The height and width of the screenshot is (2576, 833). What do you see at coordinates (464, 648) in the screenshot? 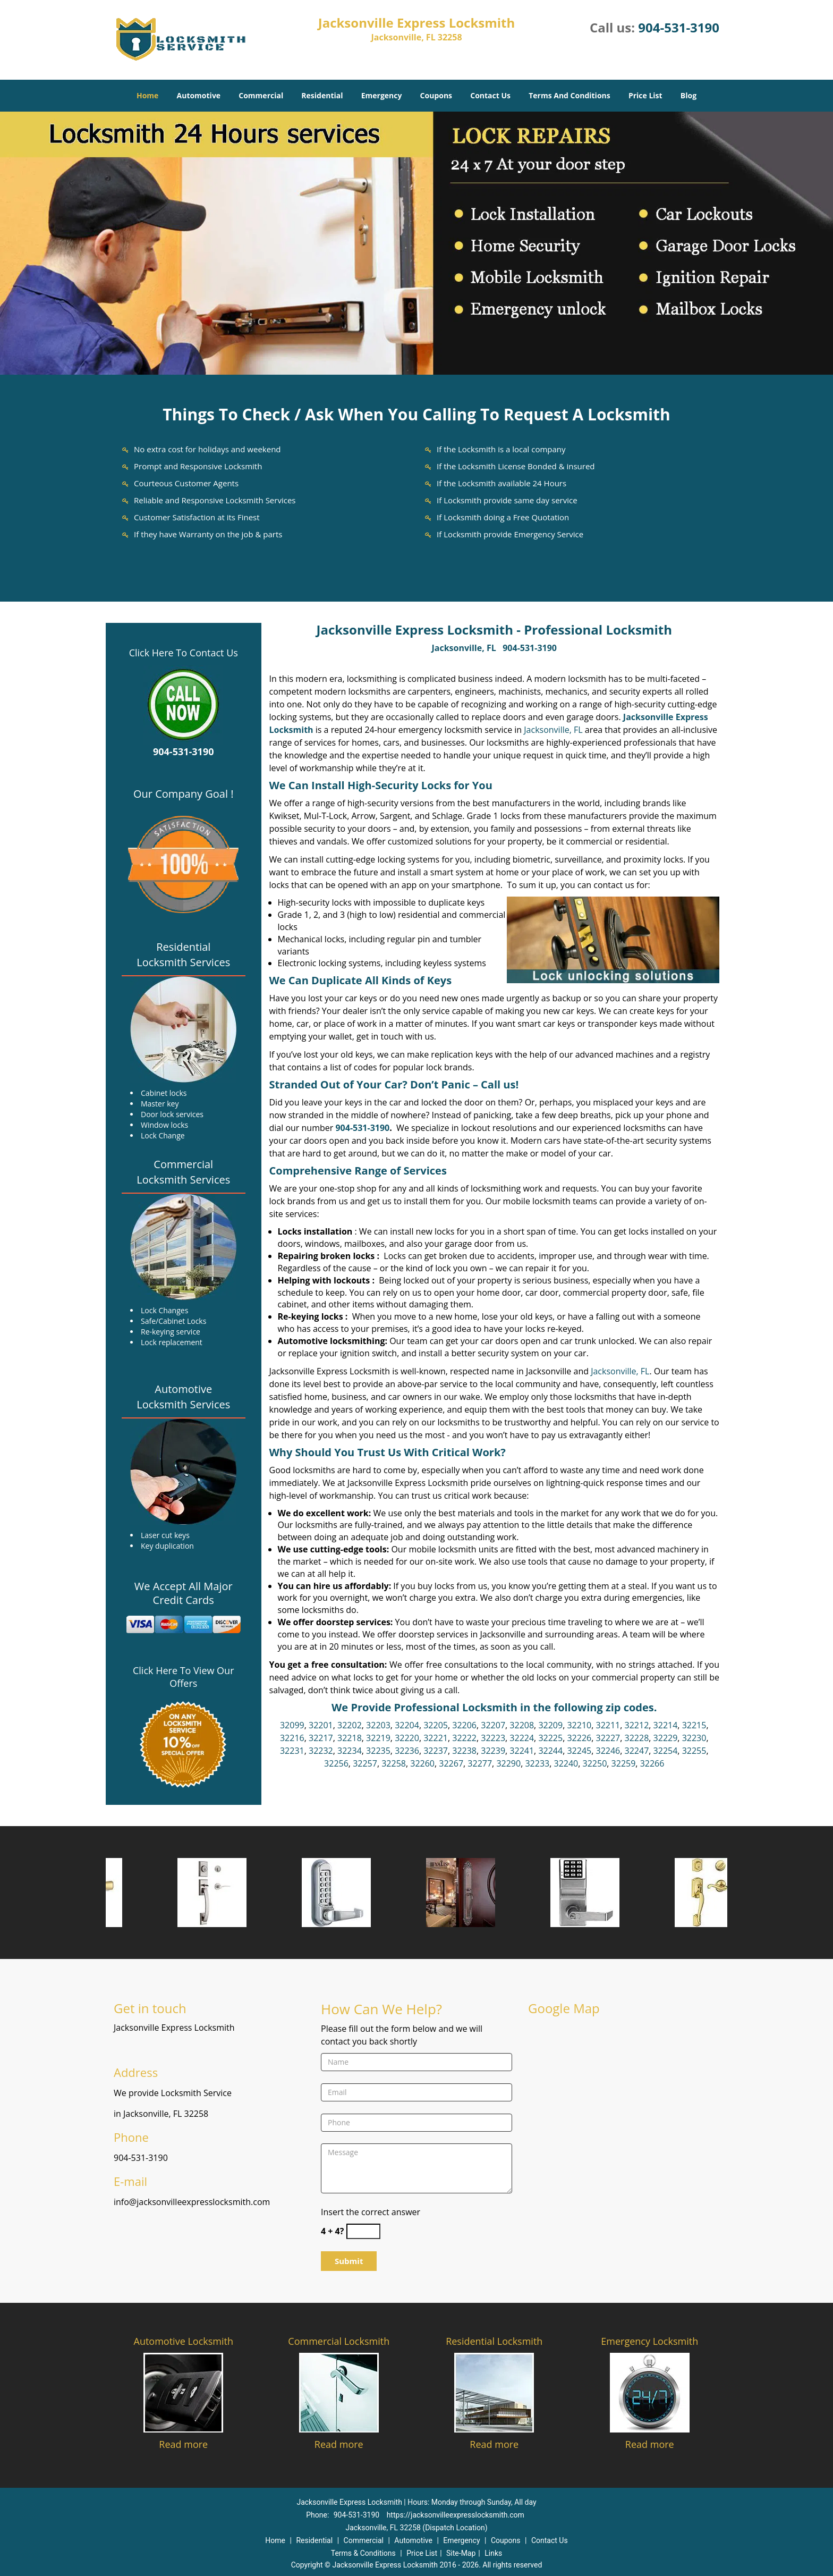
I see `Jacksonville, FL` at bounding box center [464, 648].